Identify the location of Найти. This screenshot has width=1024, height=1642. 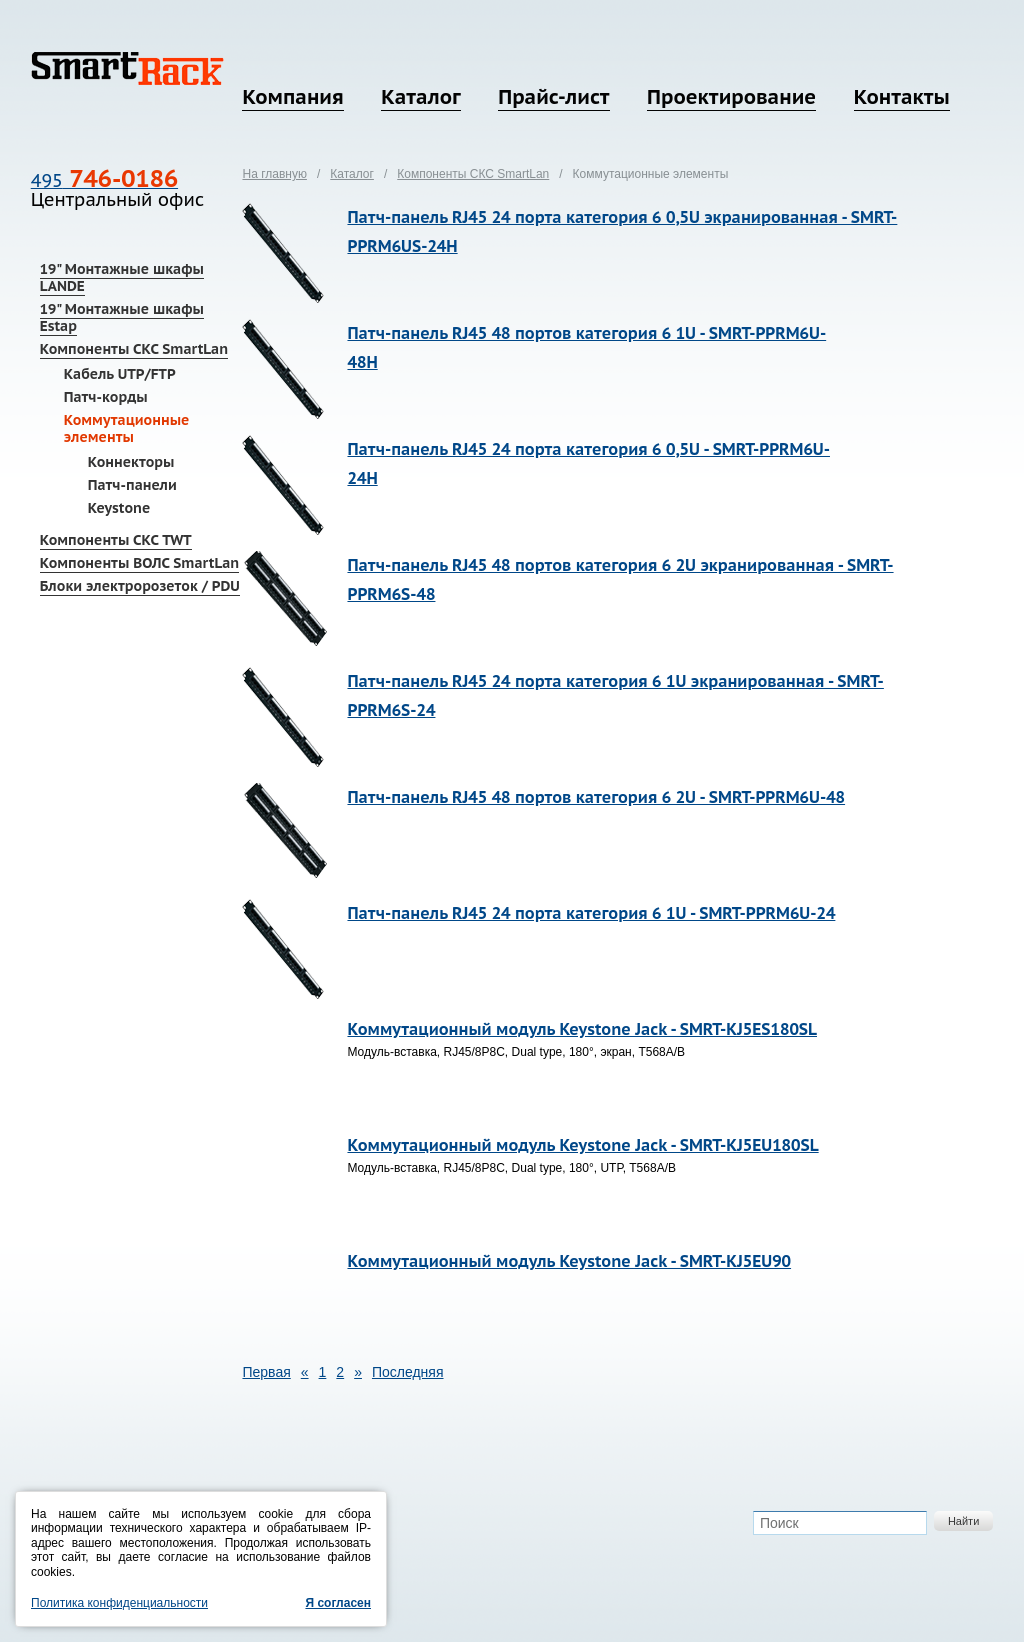
(963, 1521).